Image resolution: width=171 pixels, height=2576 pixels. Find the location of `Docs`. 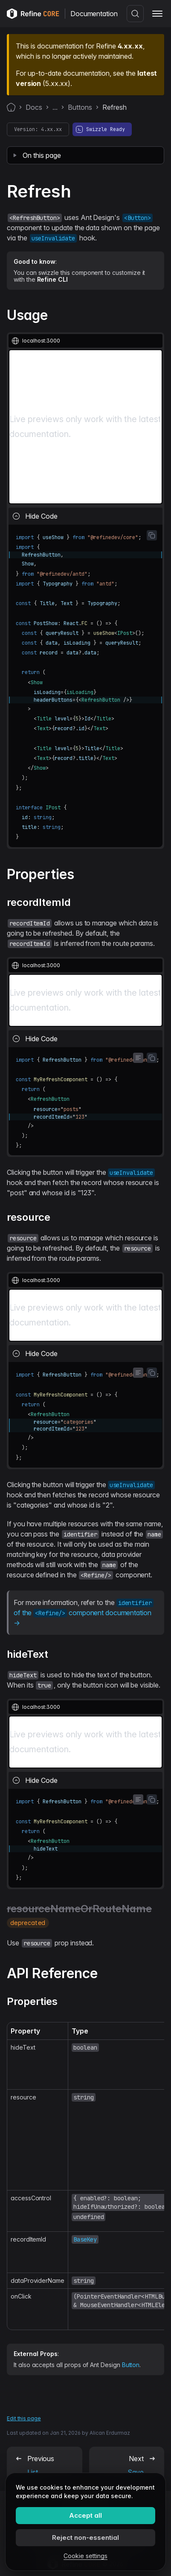

Docs is located at coordinates (34, 107).